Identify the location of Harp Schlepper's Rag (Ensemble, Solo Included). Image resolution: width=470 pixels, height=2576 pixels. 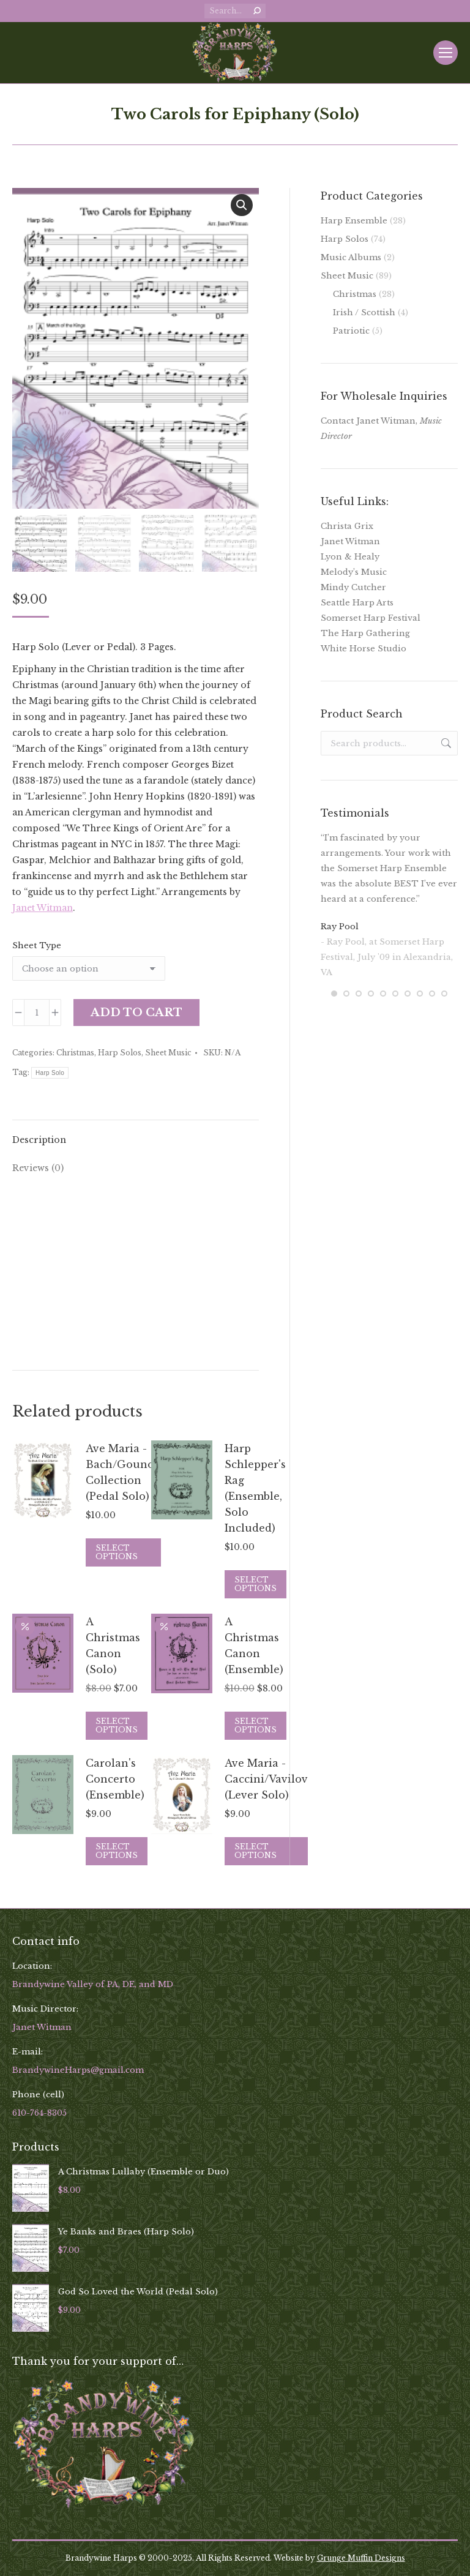
(255, 1488).